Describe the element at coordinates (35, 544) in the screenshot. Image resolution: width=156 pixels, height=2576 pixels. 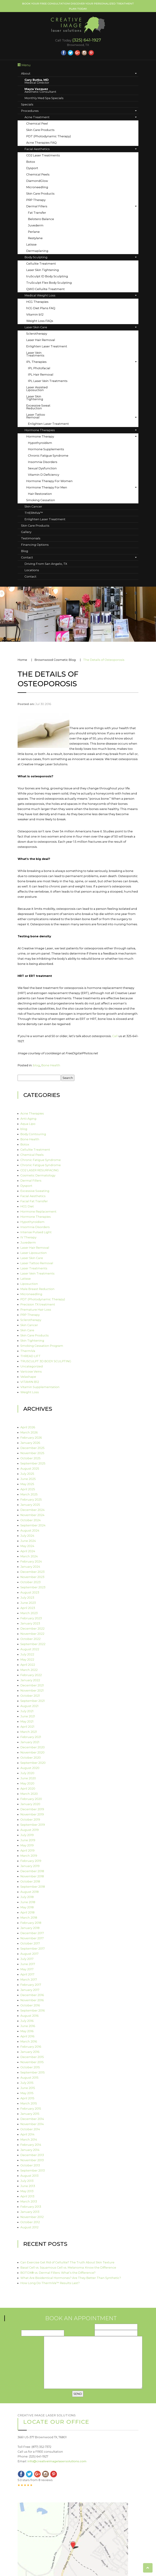
I see `Financing Options` at that location.